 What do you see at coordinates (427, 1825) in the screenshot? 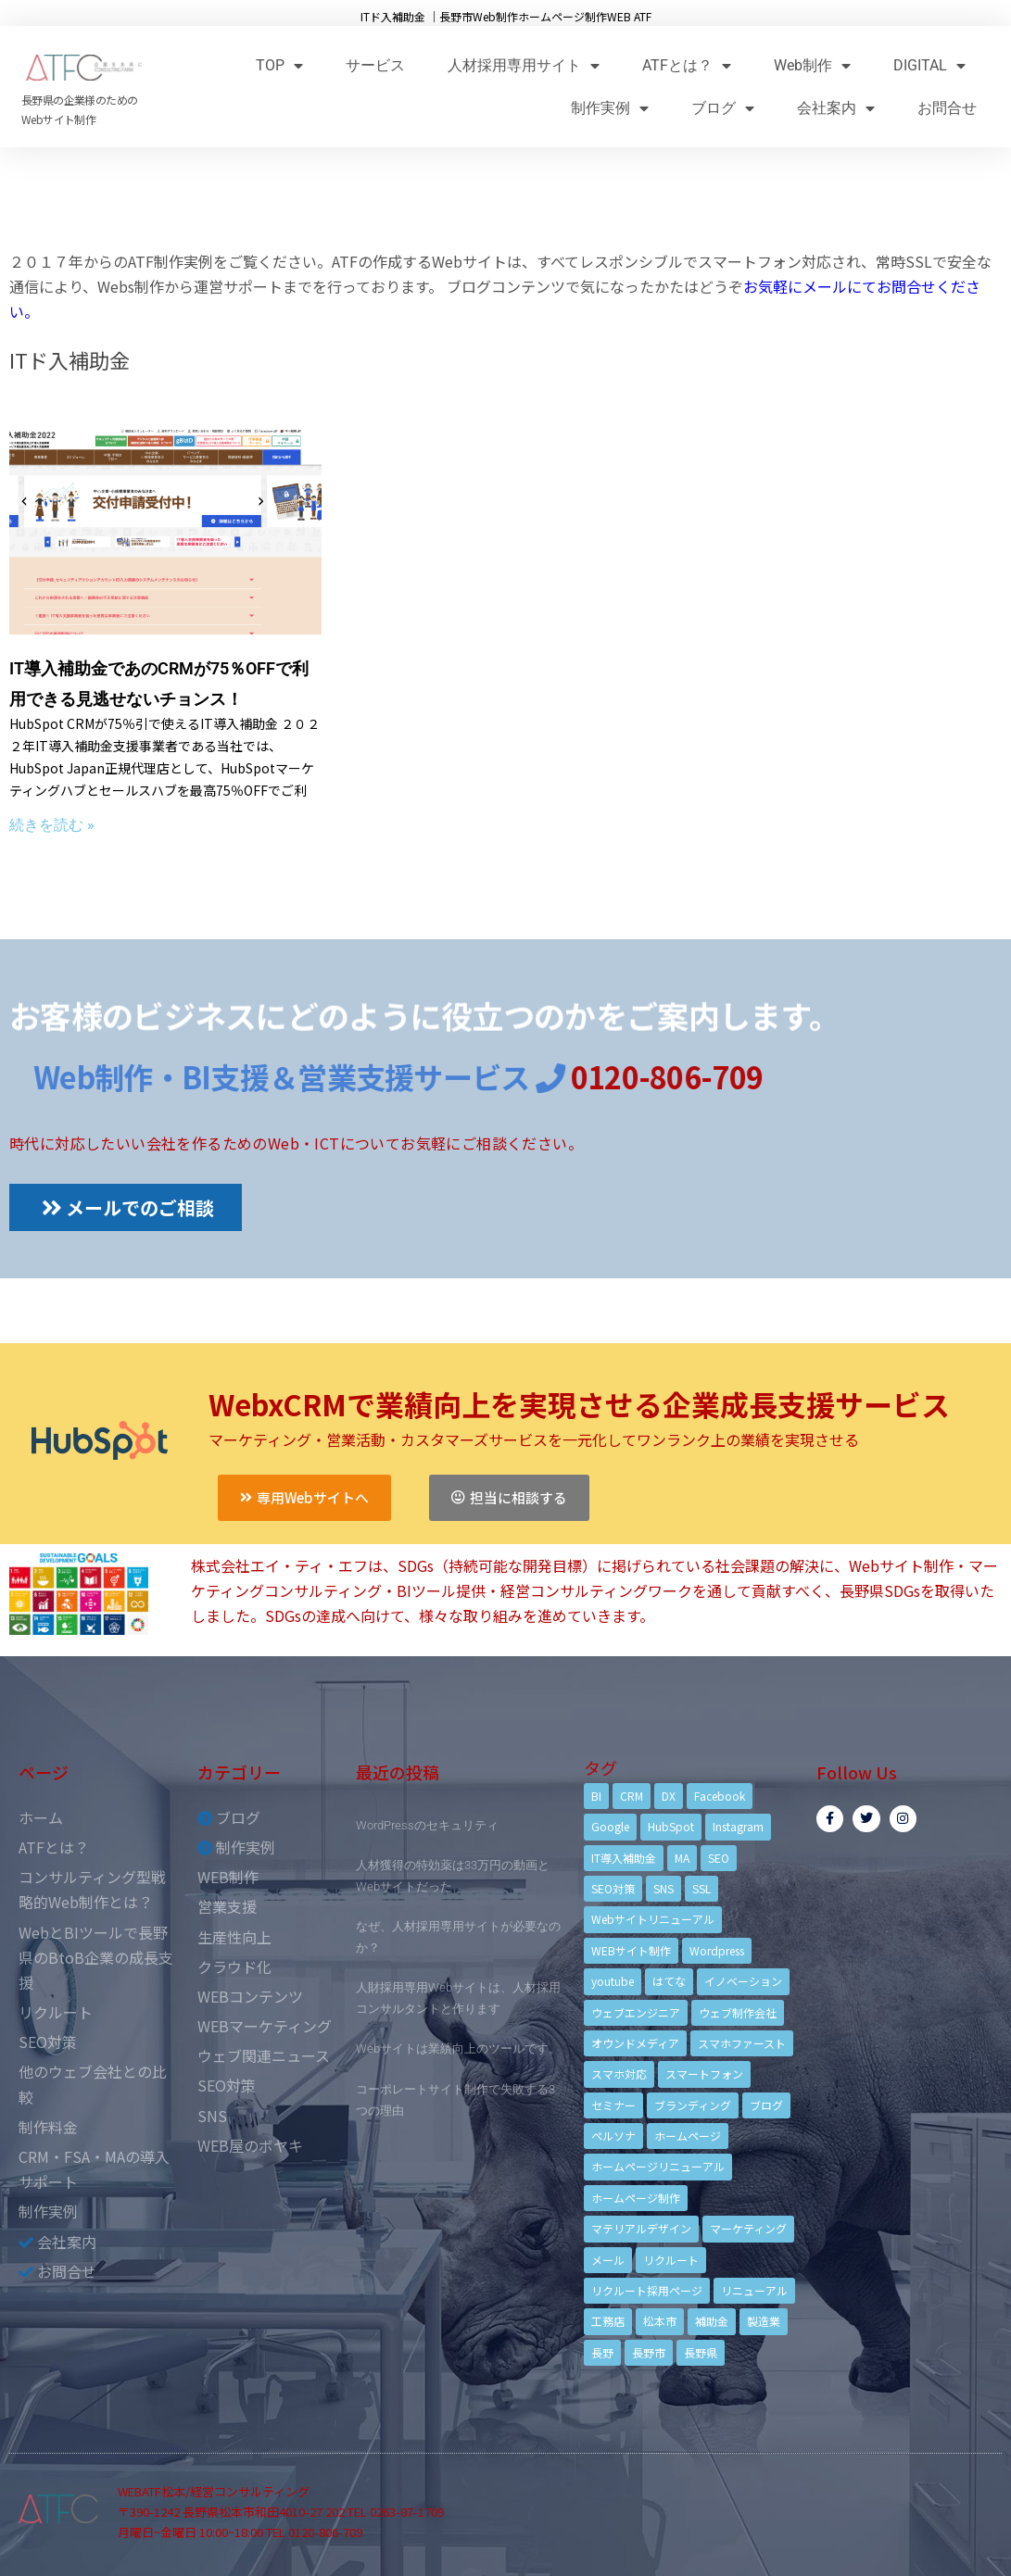
I see `WordPressのセキュリティ` at bounding box center [427, 1825].